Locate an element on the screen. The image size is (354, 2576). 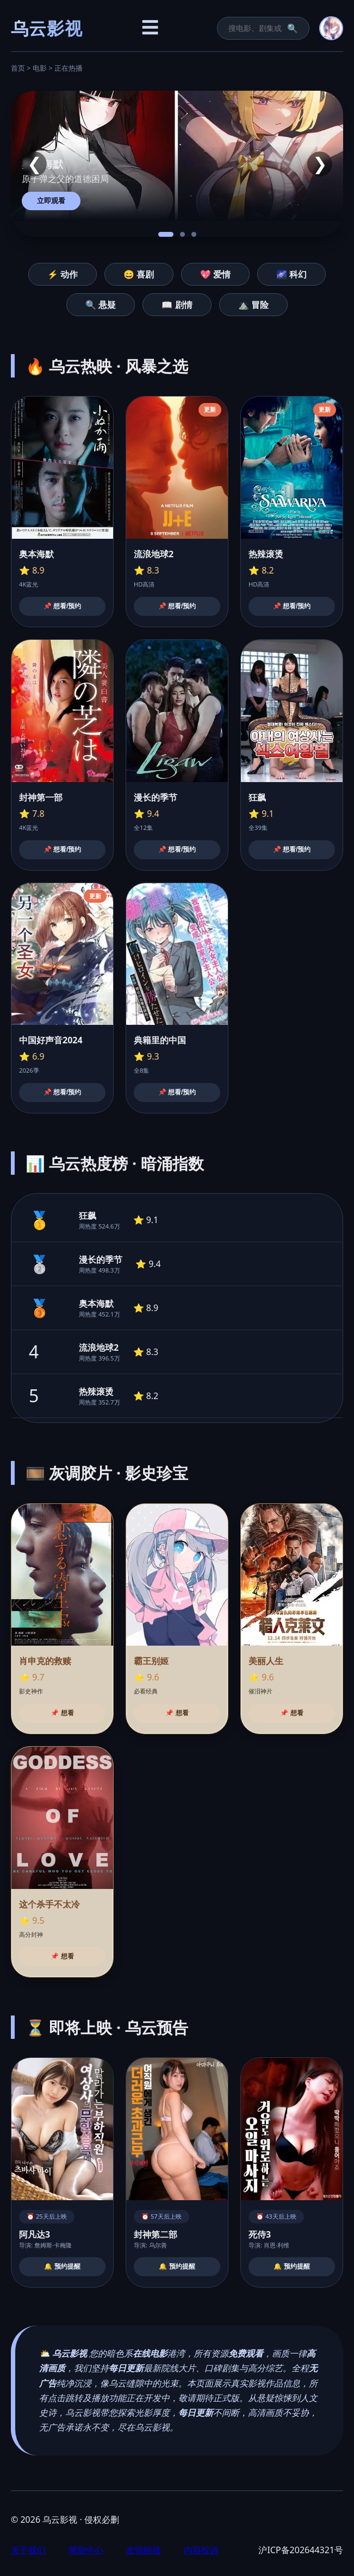
帮助中心 is located at coordinates (86, 2550).